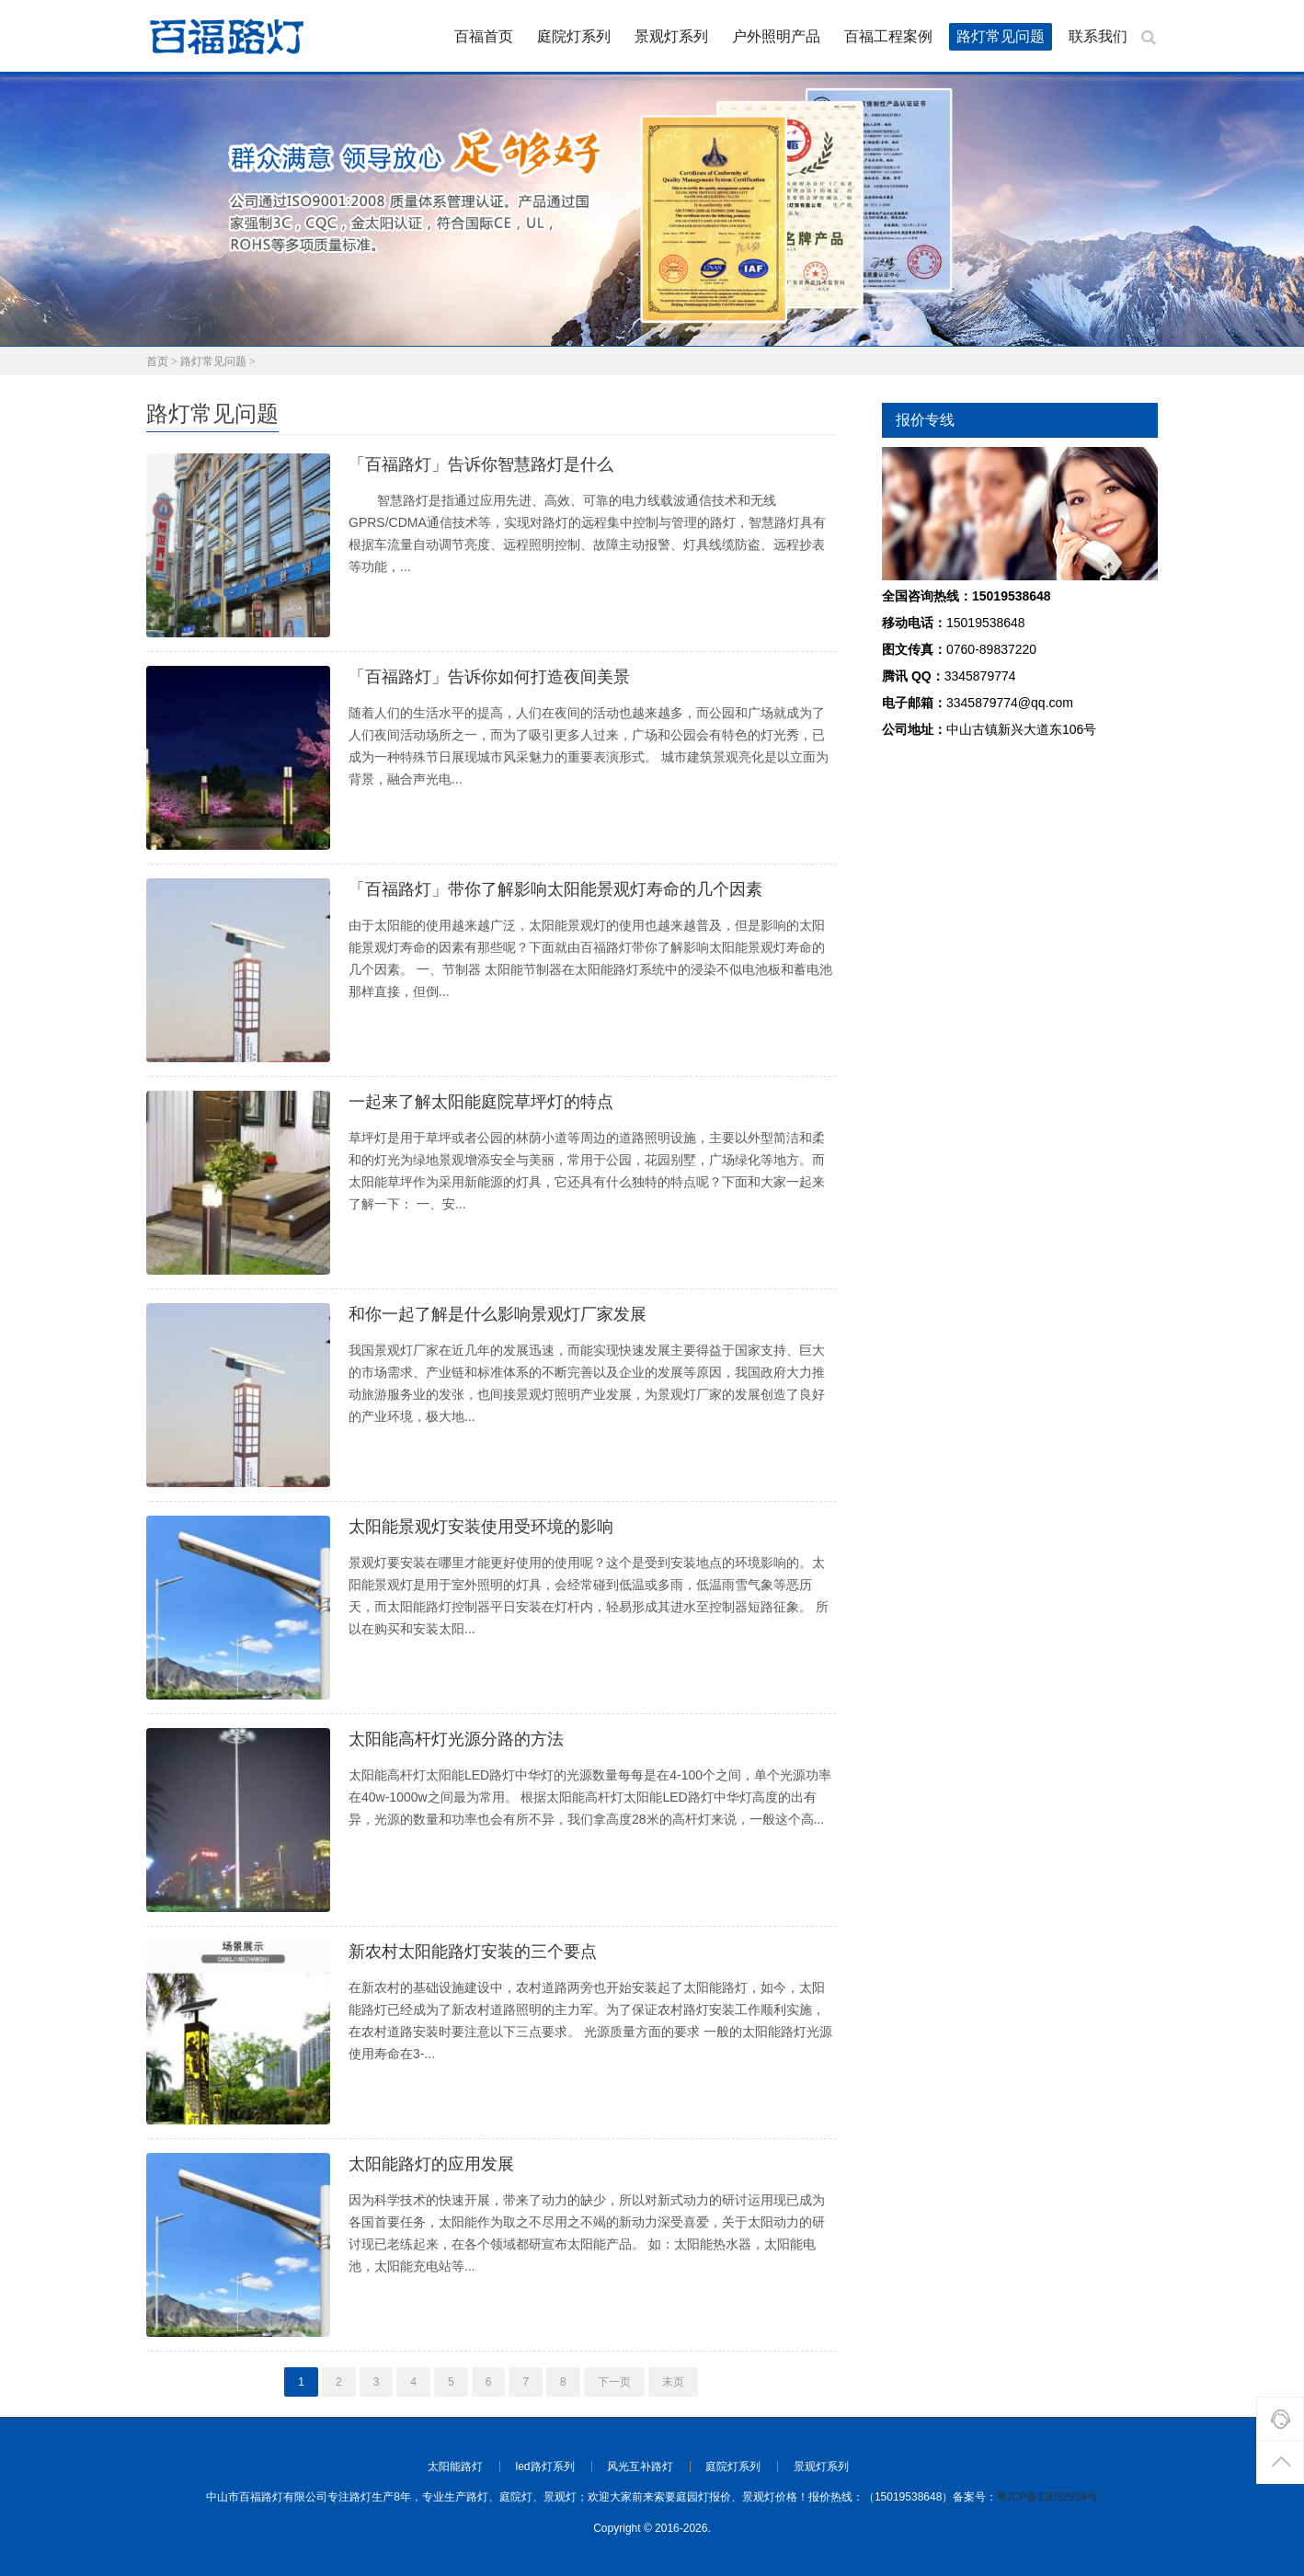 The image size is (1304, 2576). Describe the element at coordinates (455, 2466) in the screenshot. I see `太阳能路灯` at that location.